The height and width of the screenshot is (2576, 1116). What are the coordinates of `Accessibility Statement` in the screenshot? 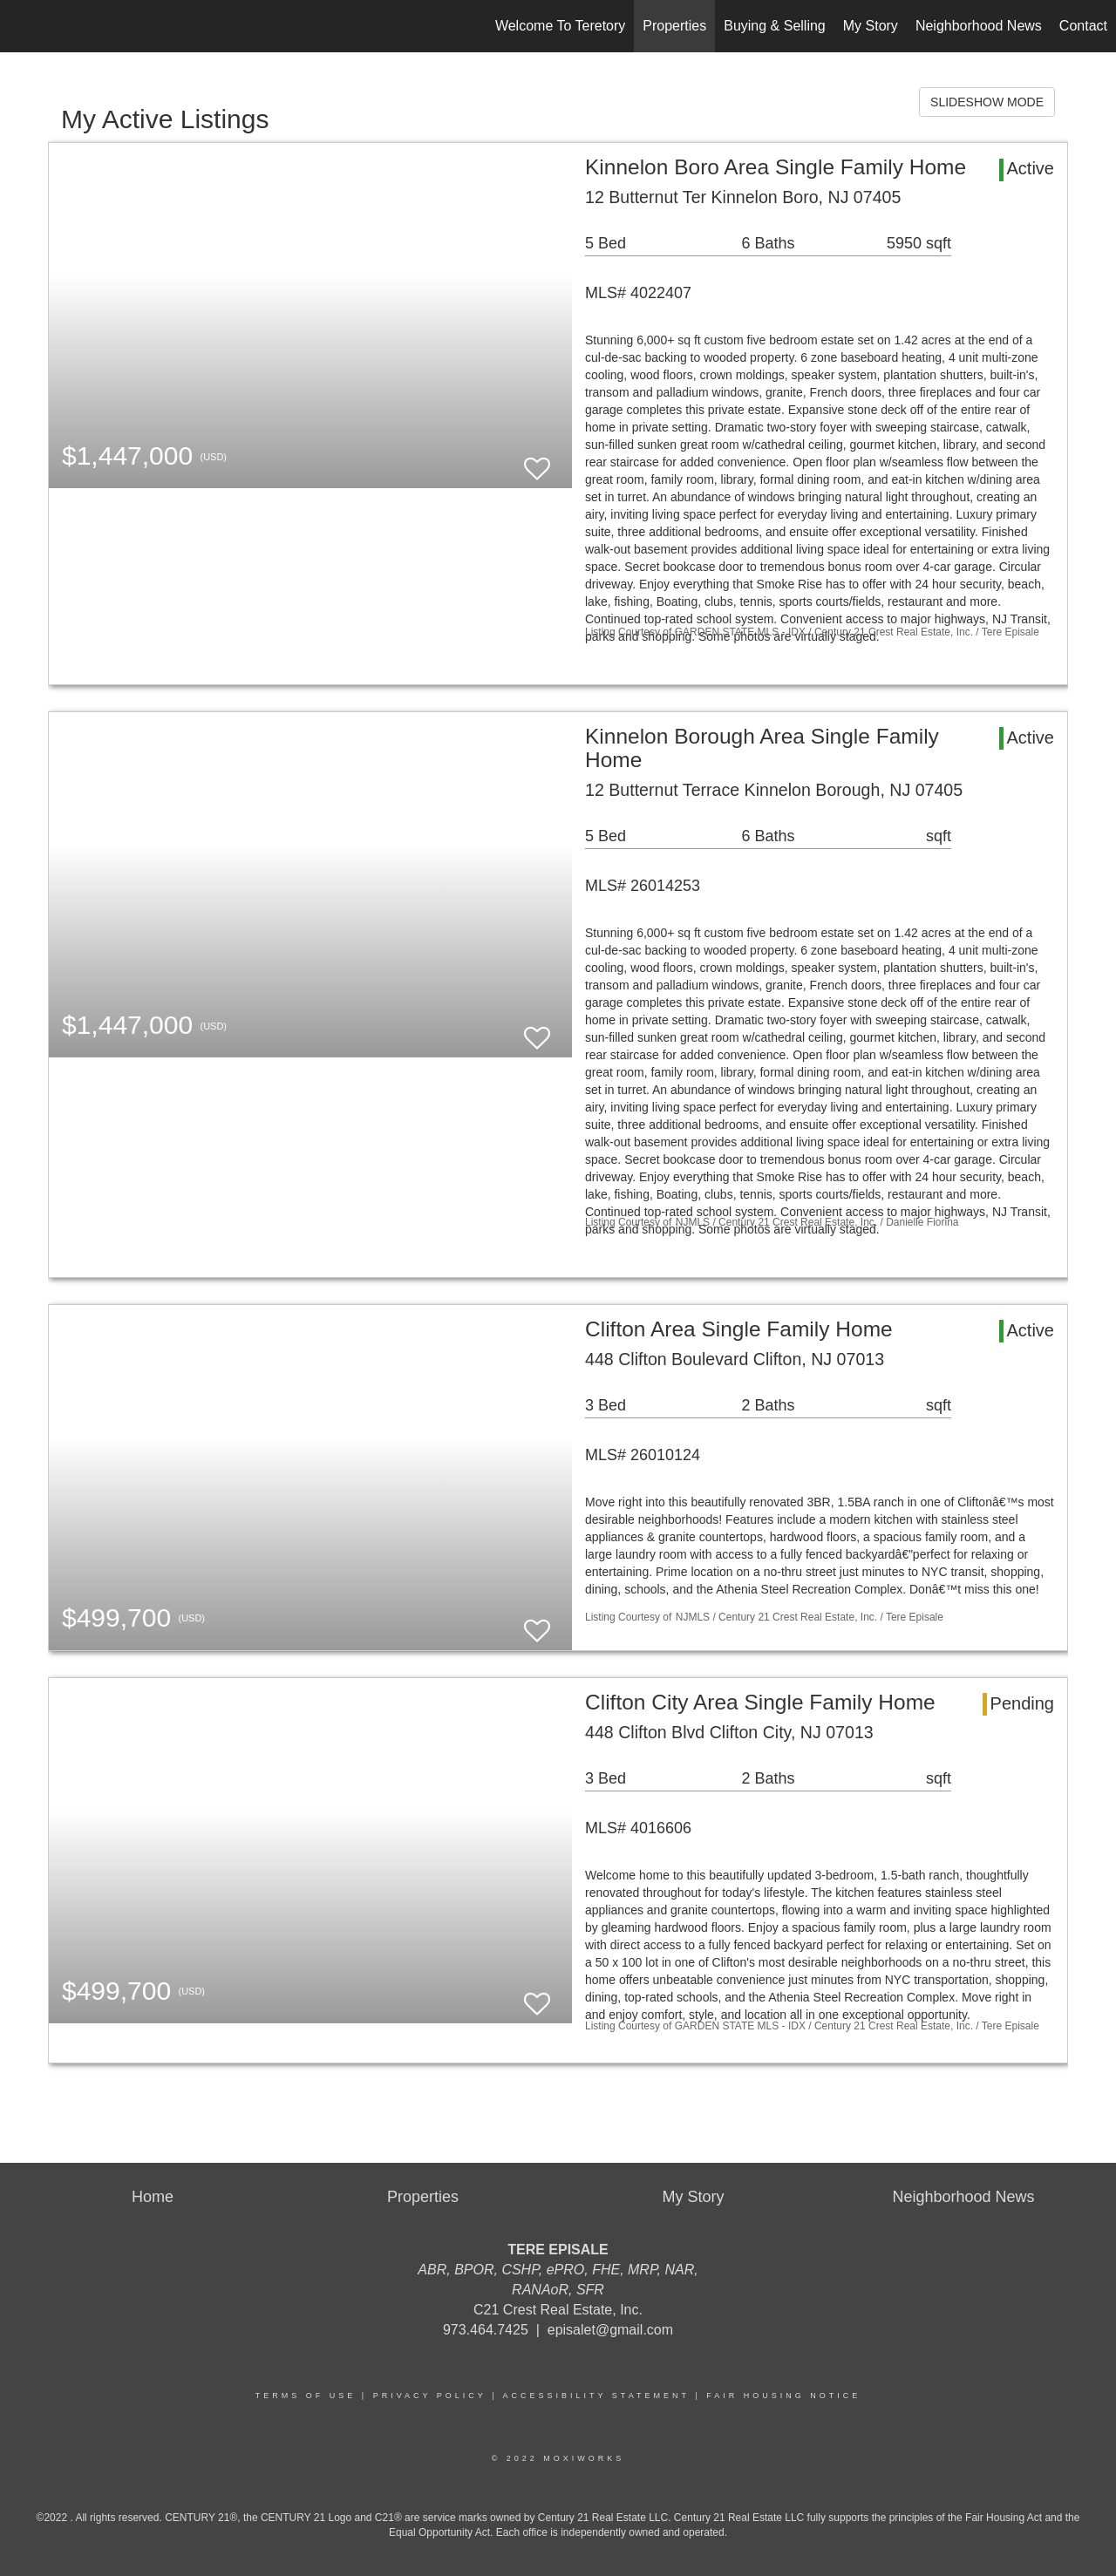 It's located at (596, 2395).